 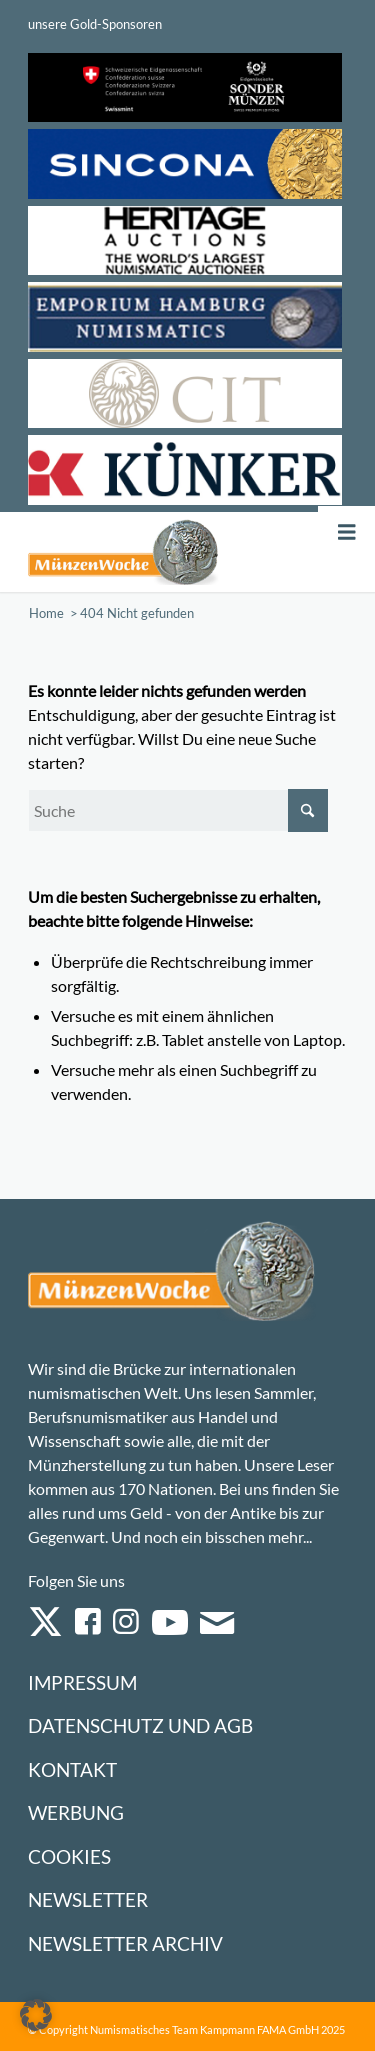 I want to click on Newsletter Archiv, so click(x=125, y=1943).